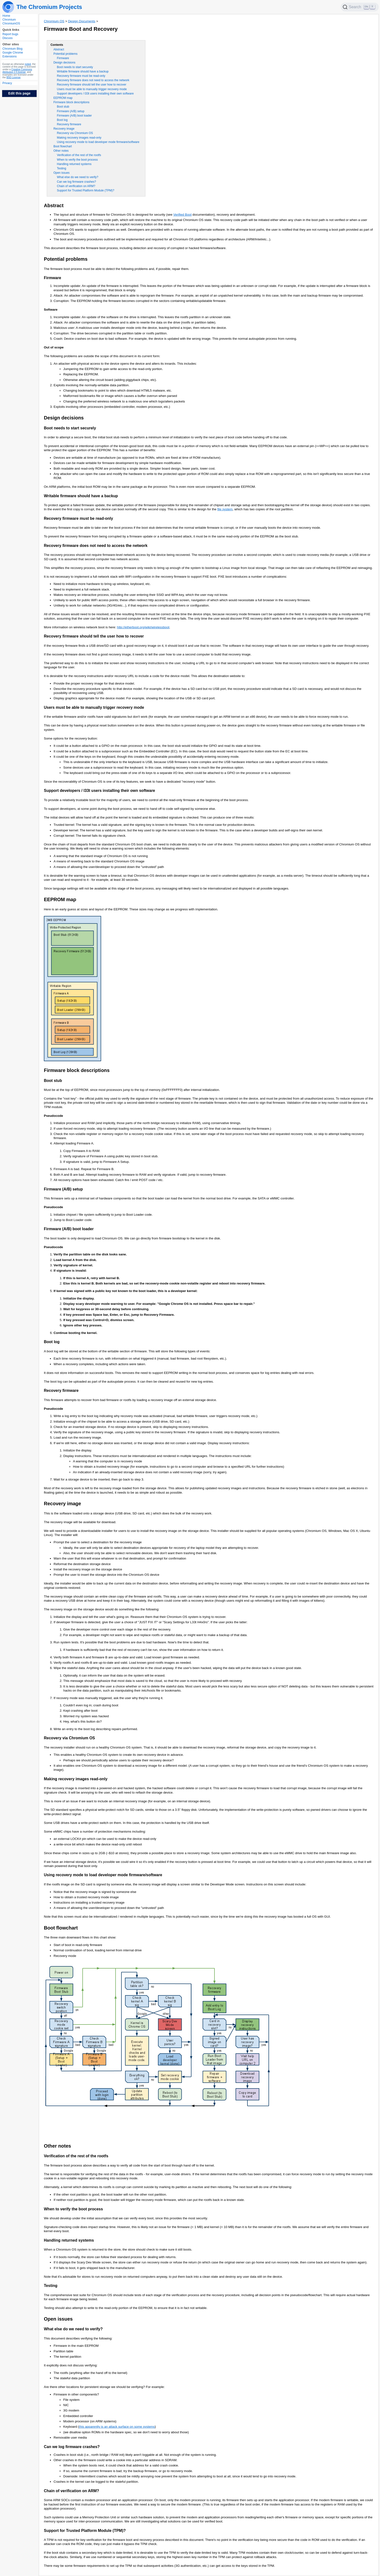 The height and width of the screenshot is (2576, 380). I want to click on Recovery firmware, so click(69, 124).